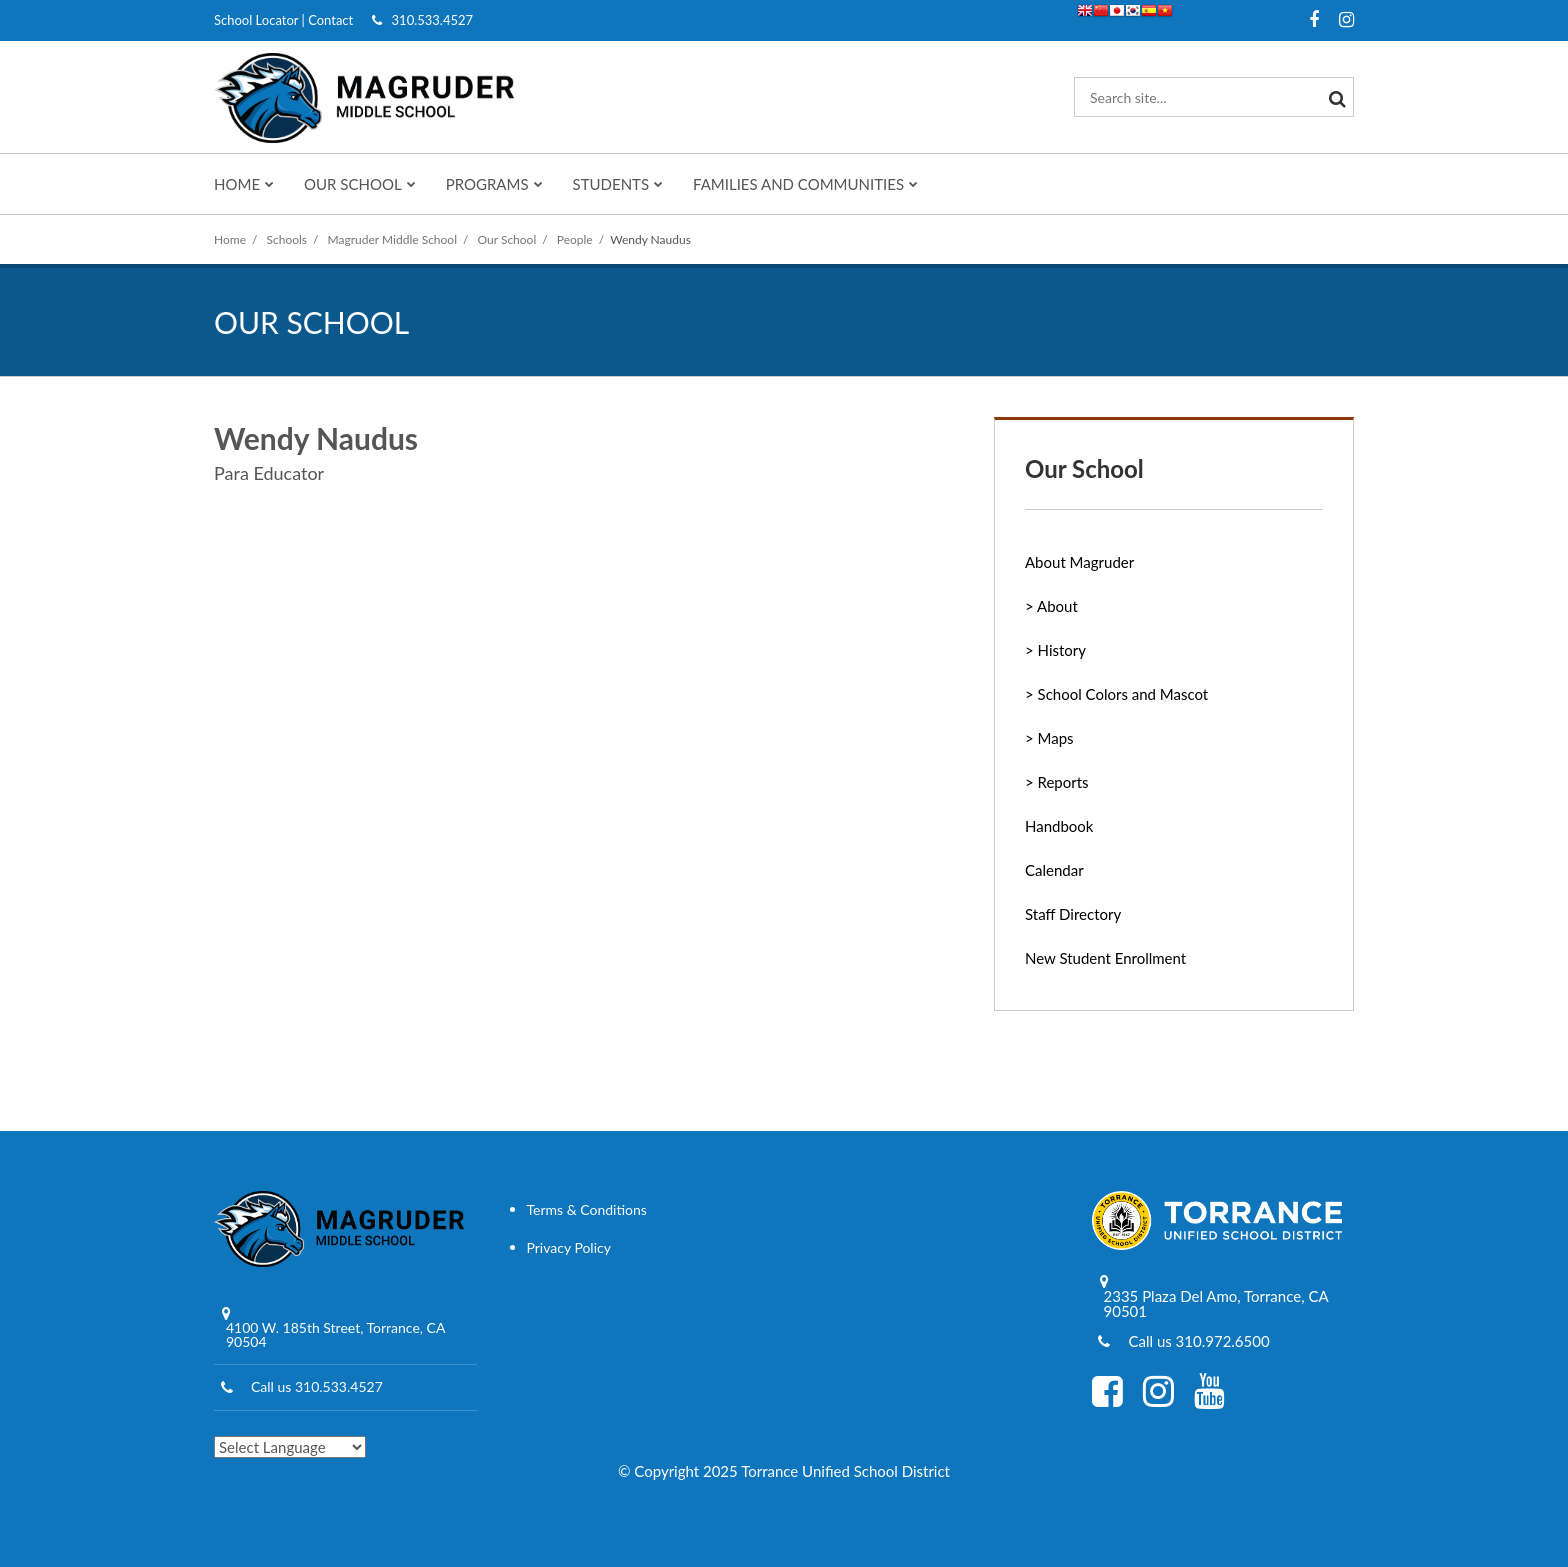 The image size is (1568, 1567). I want to click on > History, so click(1055, 650).